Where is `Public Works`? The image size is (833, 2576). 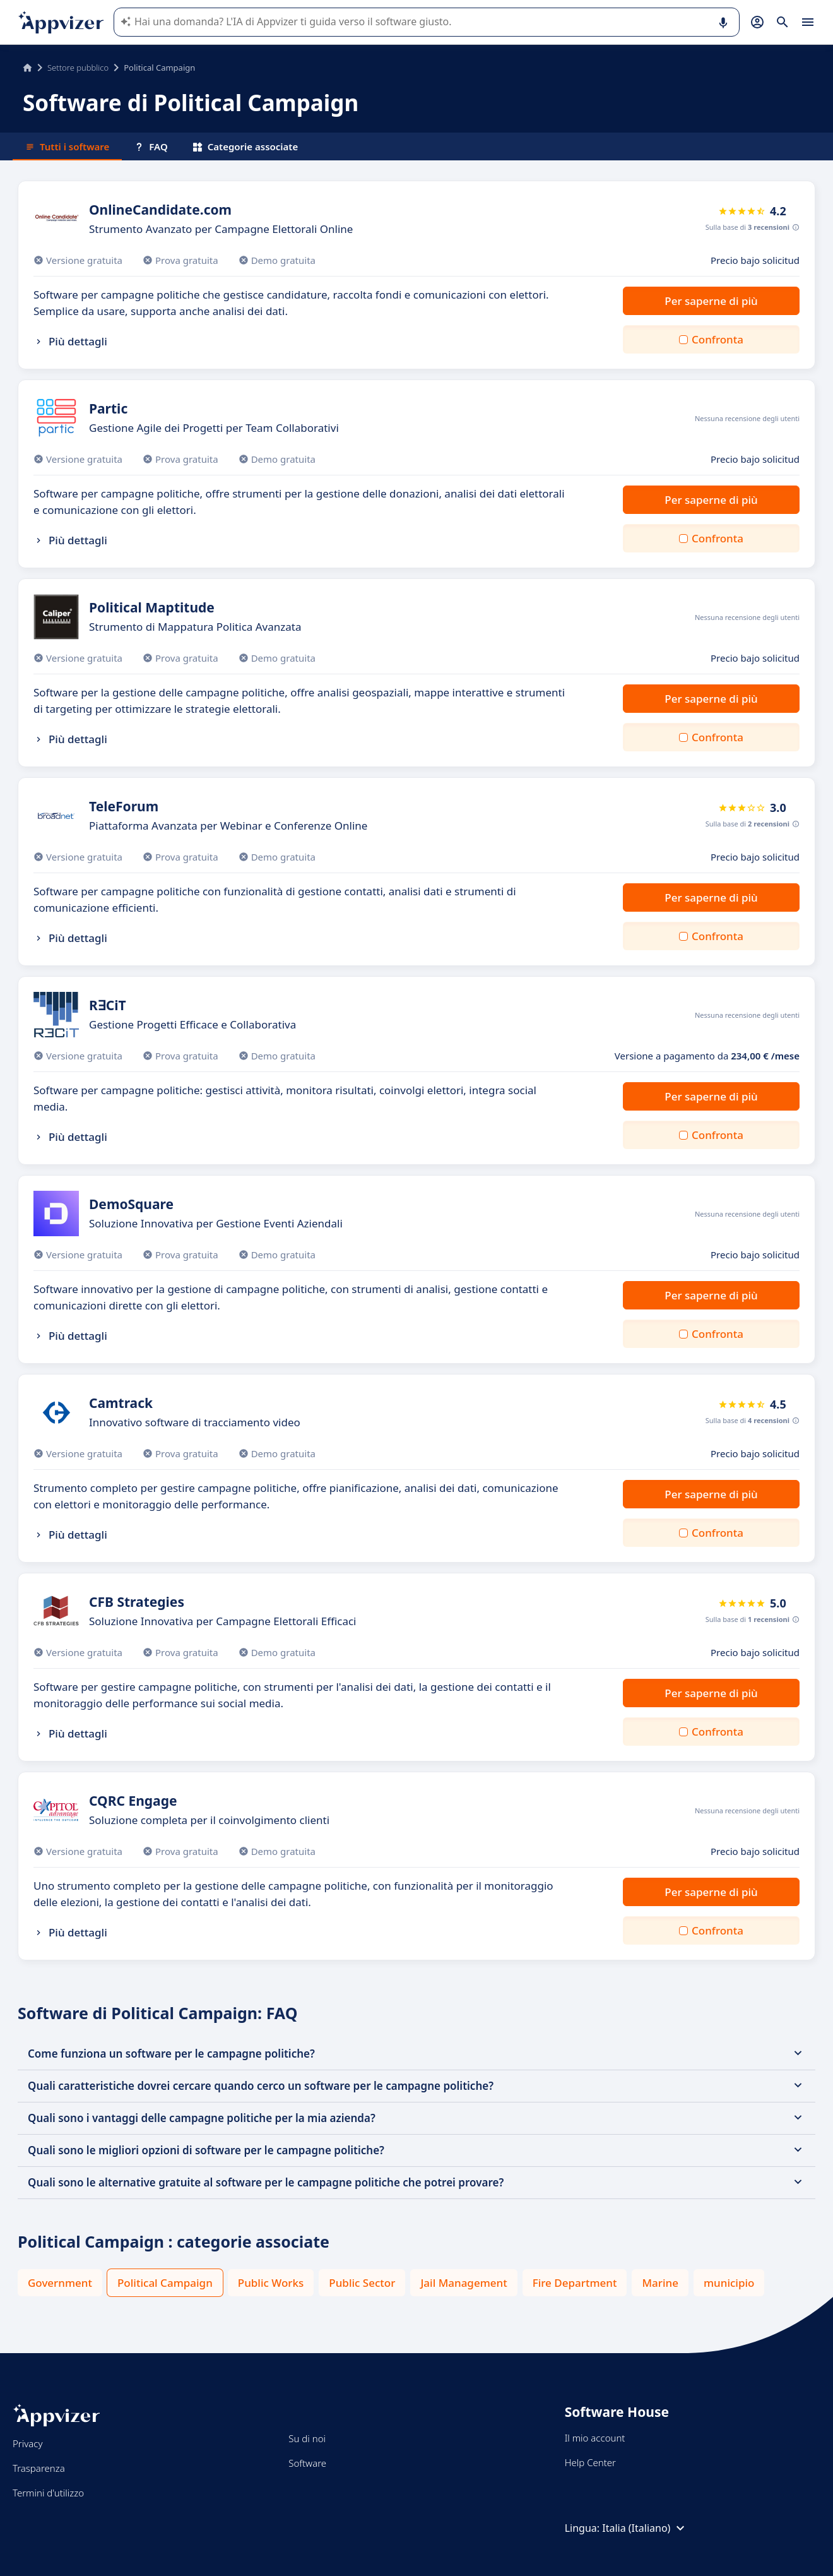 Public Works is located at coordinates (271, 2282).